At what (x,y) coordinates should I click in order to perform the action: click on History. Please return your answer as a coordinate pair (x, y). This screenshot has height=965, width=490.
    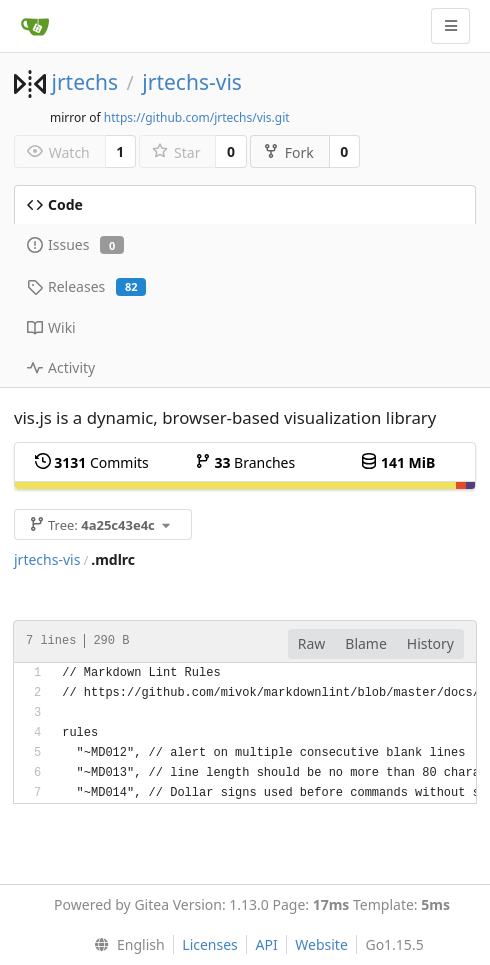
    Looking at the image, I should click on (430, 643).